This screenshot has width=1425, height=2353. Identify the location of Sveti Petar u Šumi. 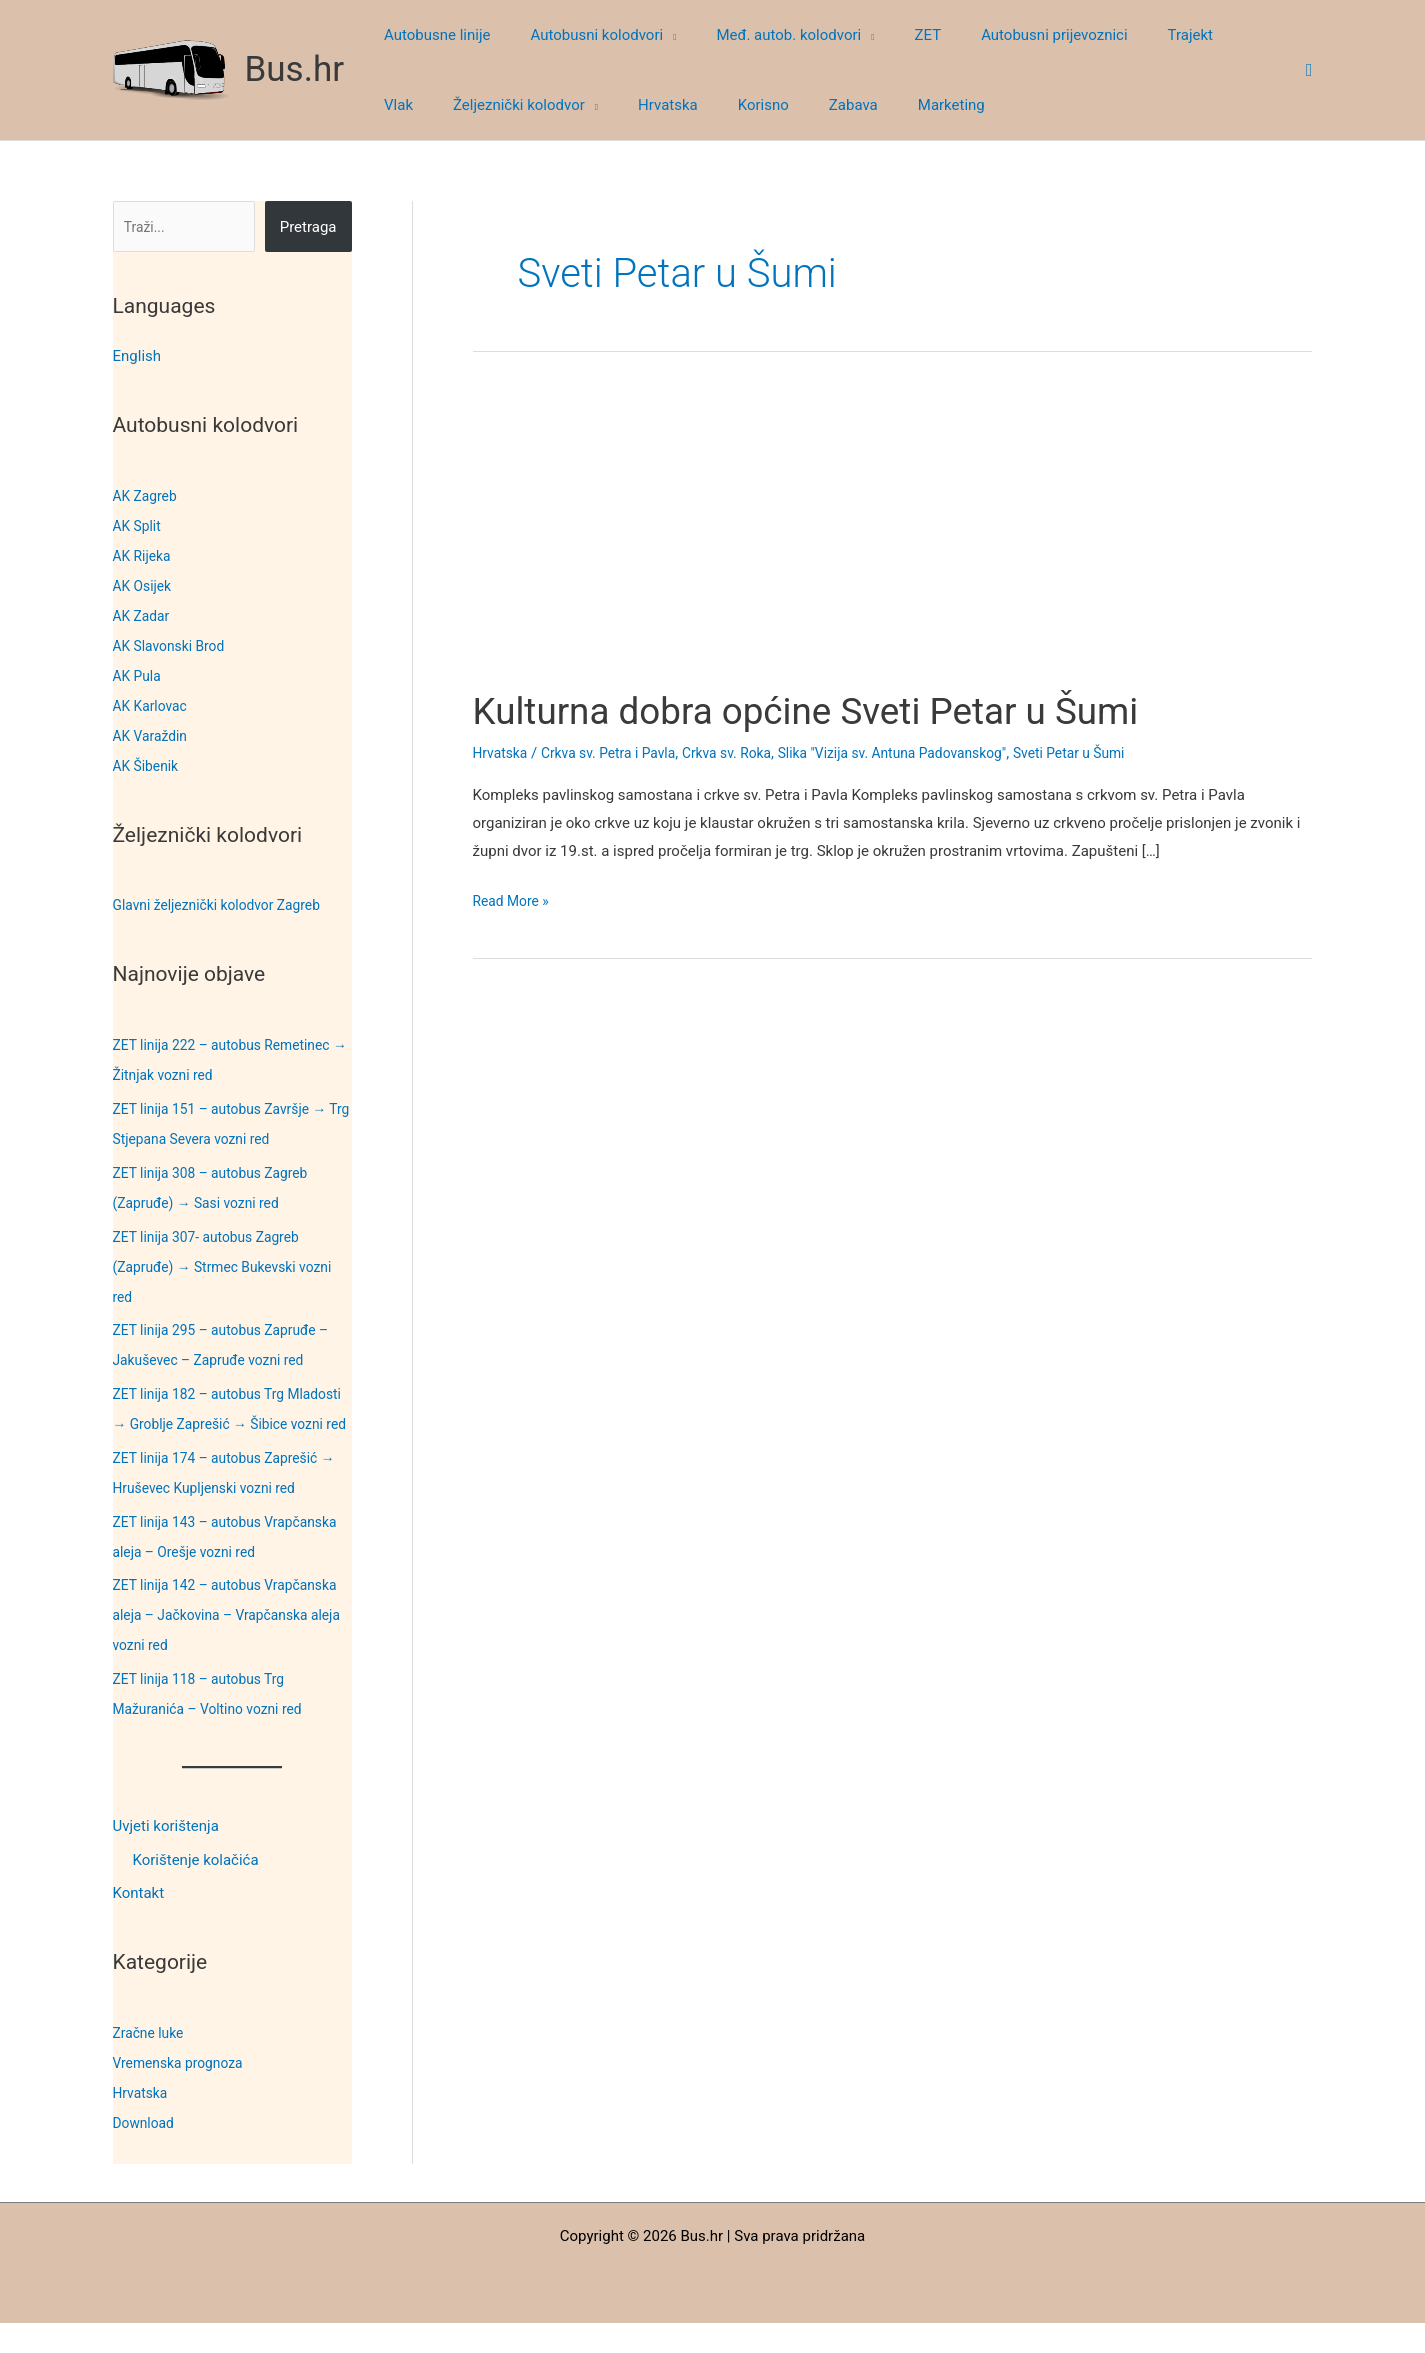
(1118, 753).